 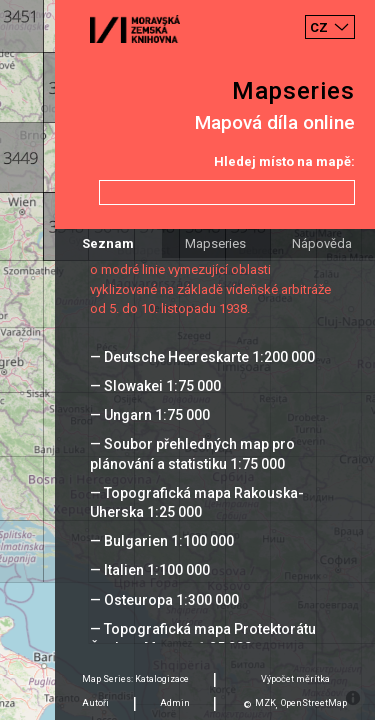 What do you see at coordinates (202, 357) in the screenshot?
I see `— Deutsche Heereskarte 1:200 000` at bounding box center [202, 357].